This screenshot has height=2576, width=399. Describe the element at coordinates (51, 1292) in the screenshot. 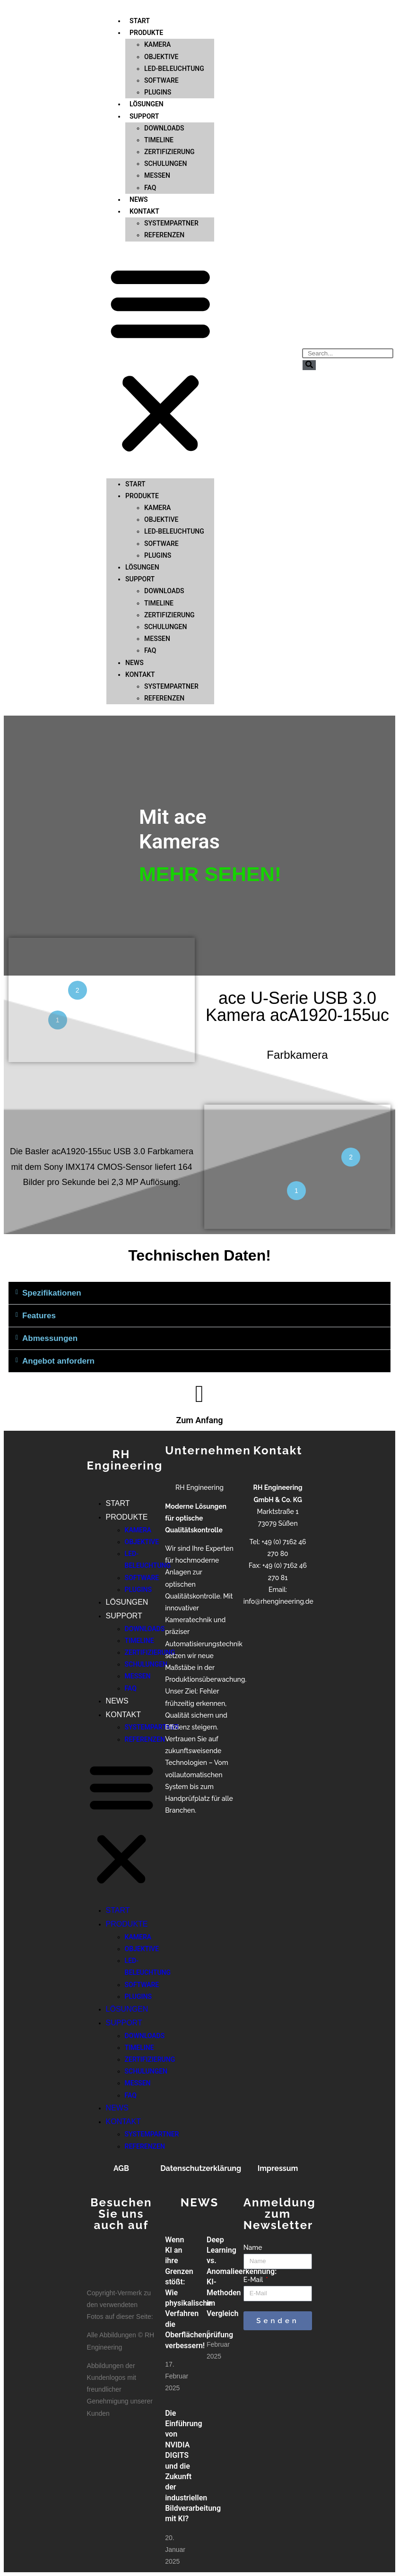

I see `Spezifikationen` at that location.